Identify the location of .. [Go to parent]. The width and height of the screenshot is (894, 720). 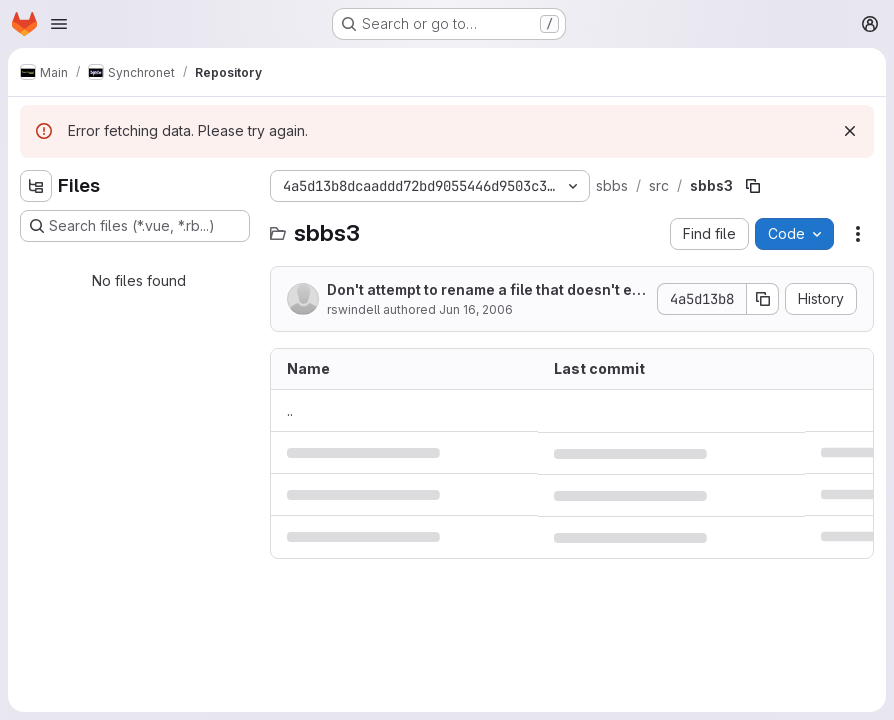
(290, 410).